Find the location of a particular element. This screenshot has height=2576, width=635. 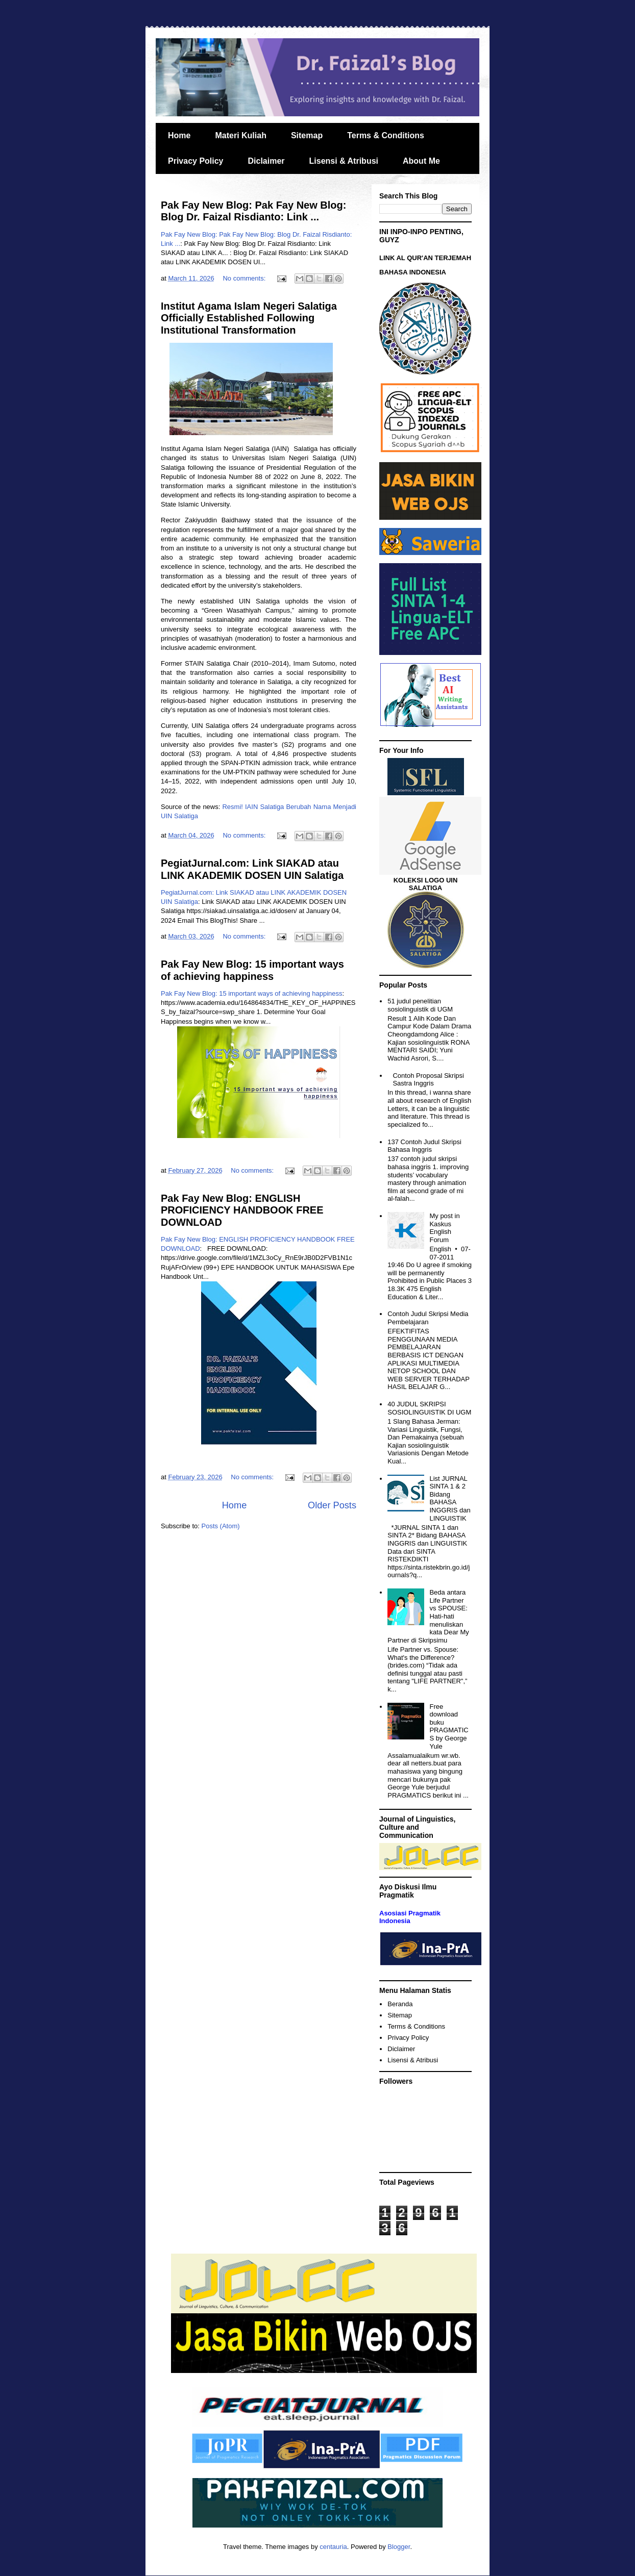

Beranda is located at coordinates (399, 2004).